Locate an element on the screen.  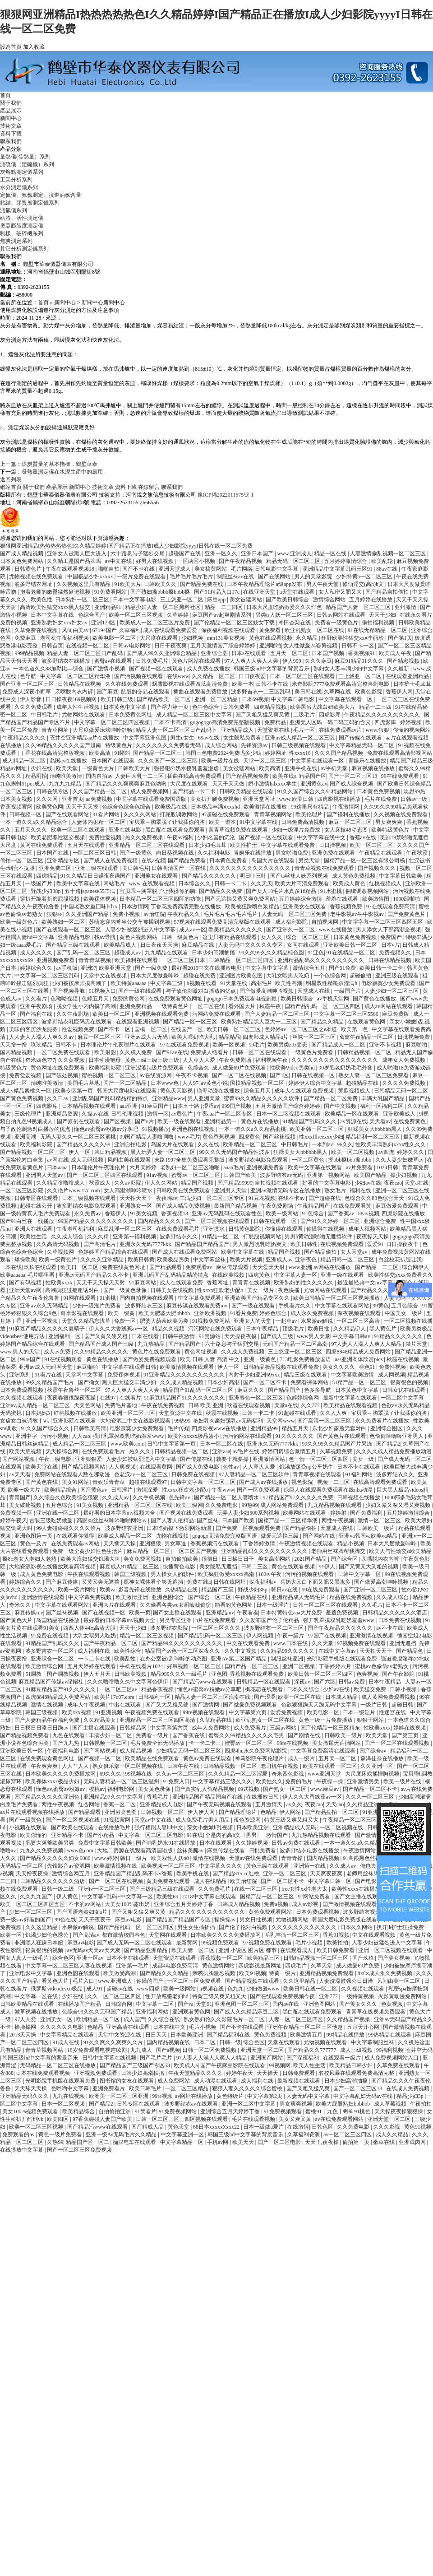
婷婷射 is located at coordinates (339, 1513).